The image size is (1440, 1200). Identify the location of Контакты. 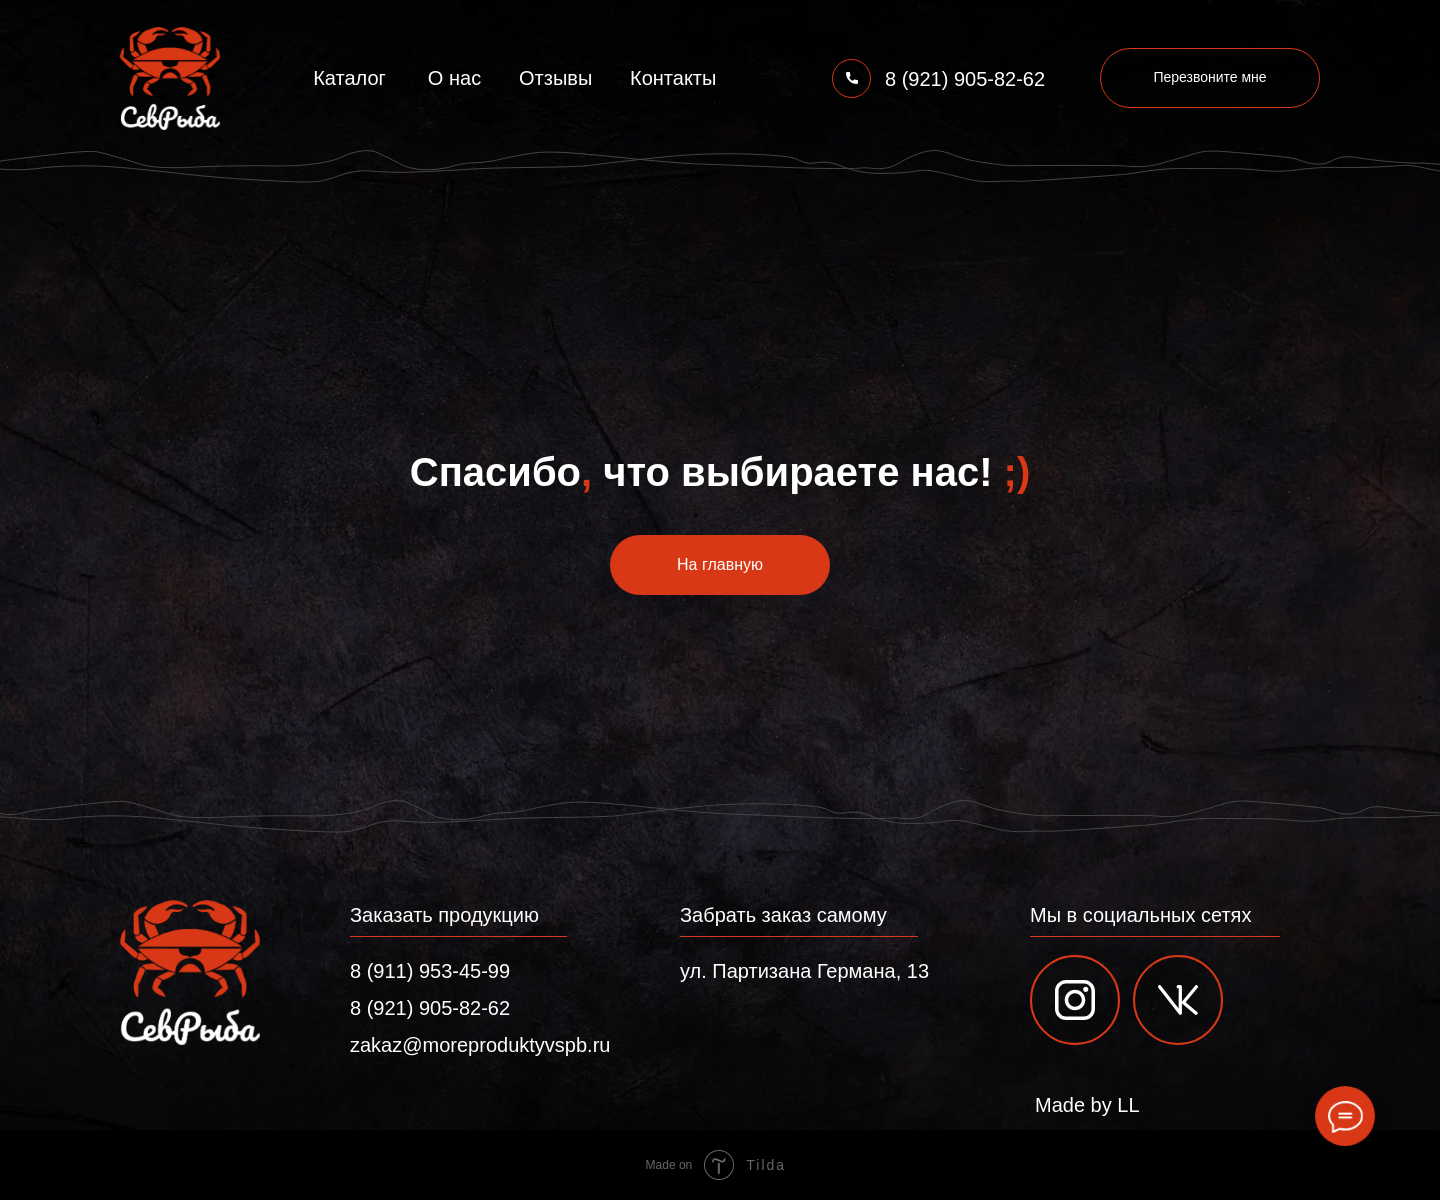
(673, 78).